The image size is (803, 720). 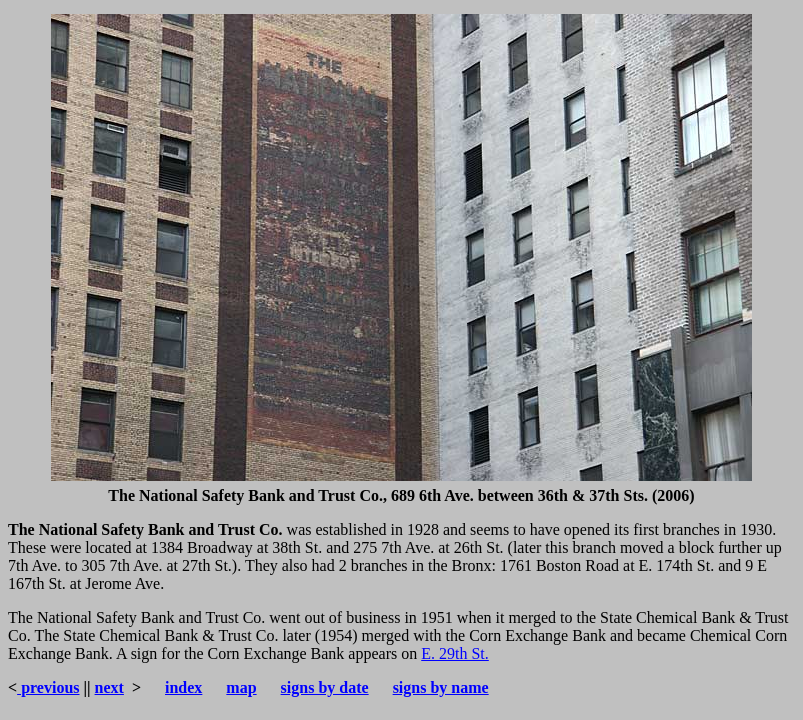 What do you see at coordinates (455, 653) in the screenshot?
I see `E. 29th St.` at bounding box center [455, 653].